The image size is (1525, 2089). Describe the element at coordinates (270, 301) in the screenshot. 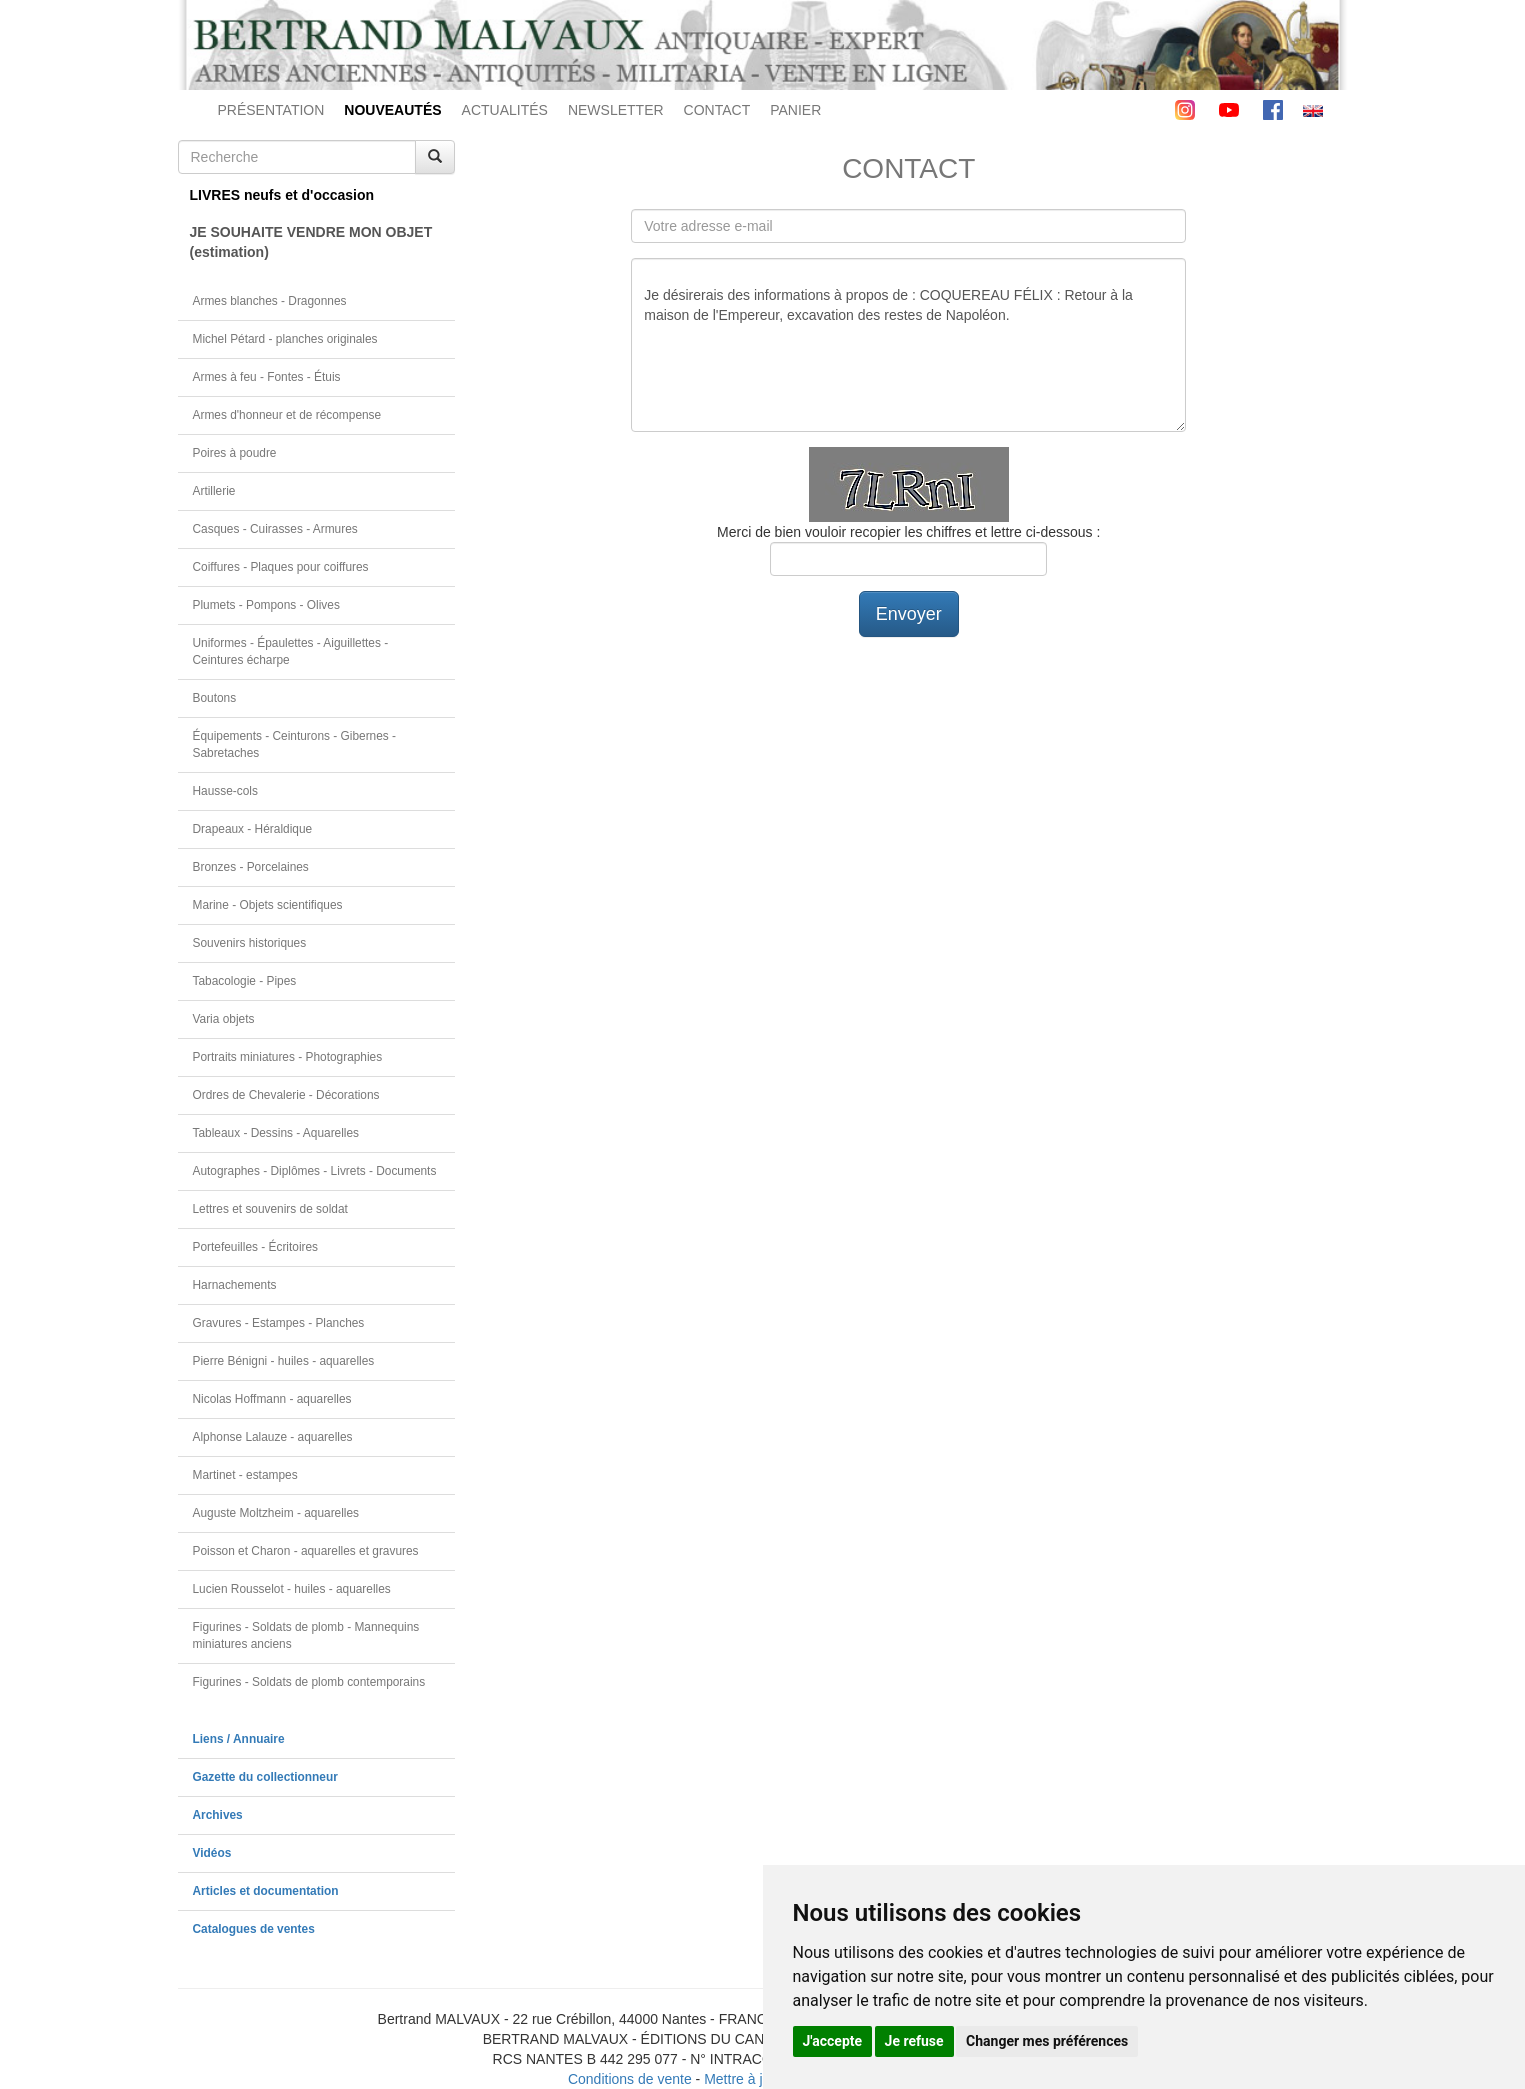

I see `Armes blanches - Dragonnes` at that location.